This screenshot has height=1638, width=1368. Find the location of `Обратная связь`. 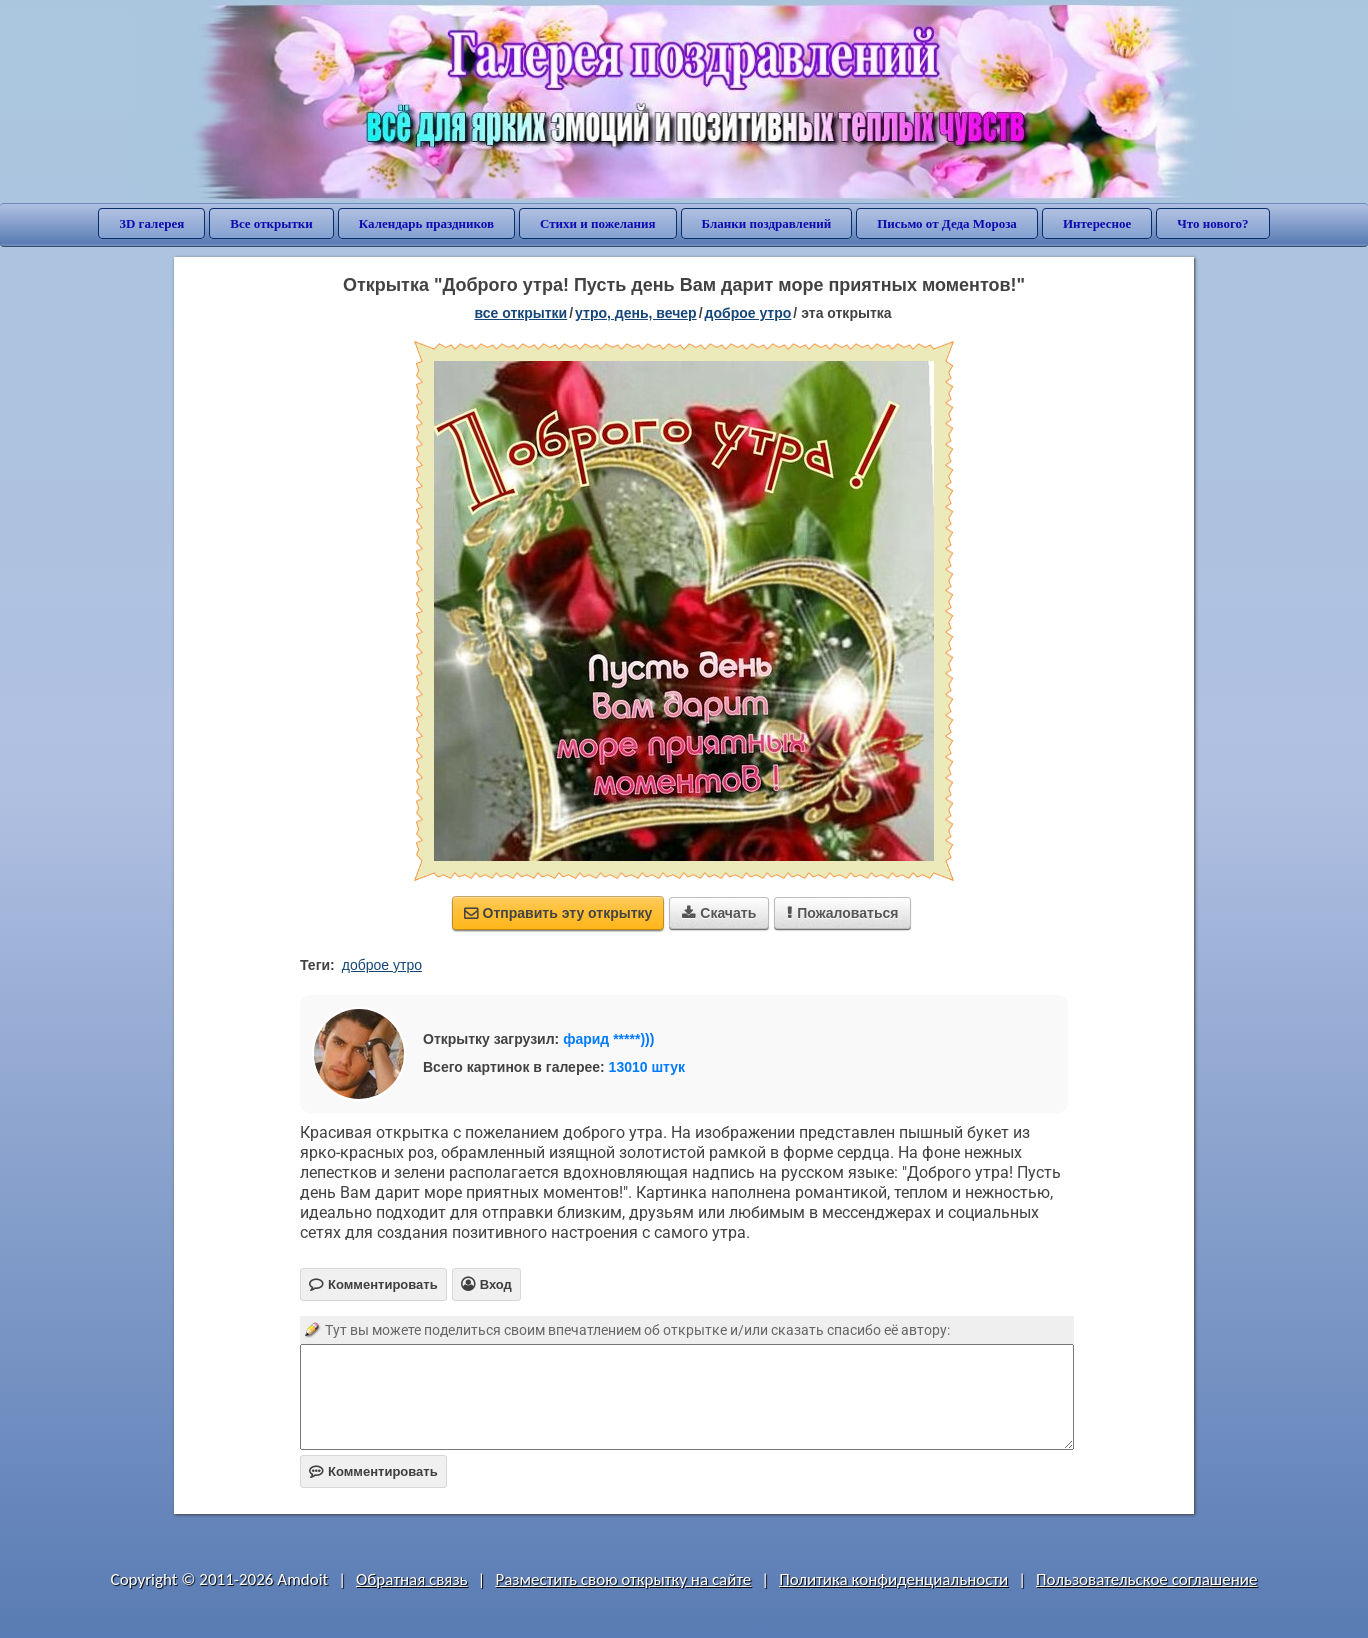

Обратная связь is located at coordinates (412, 1579).